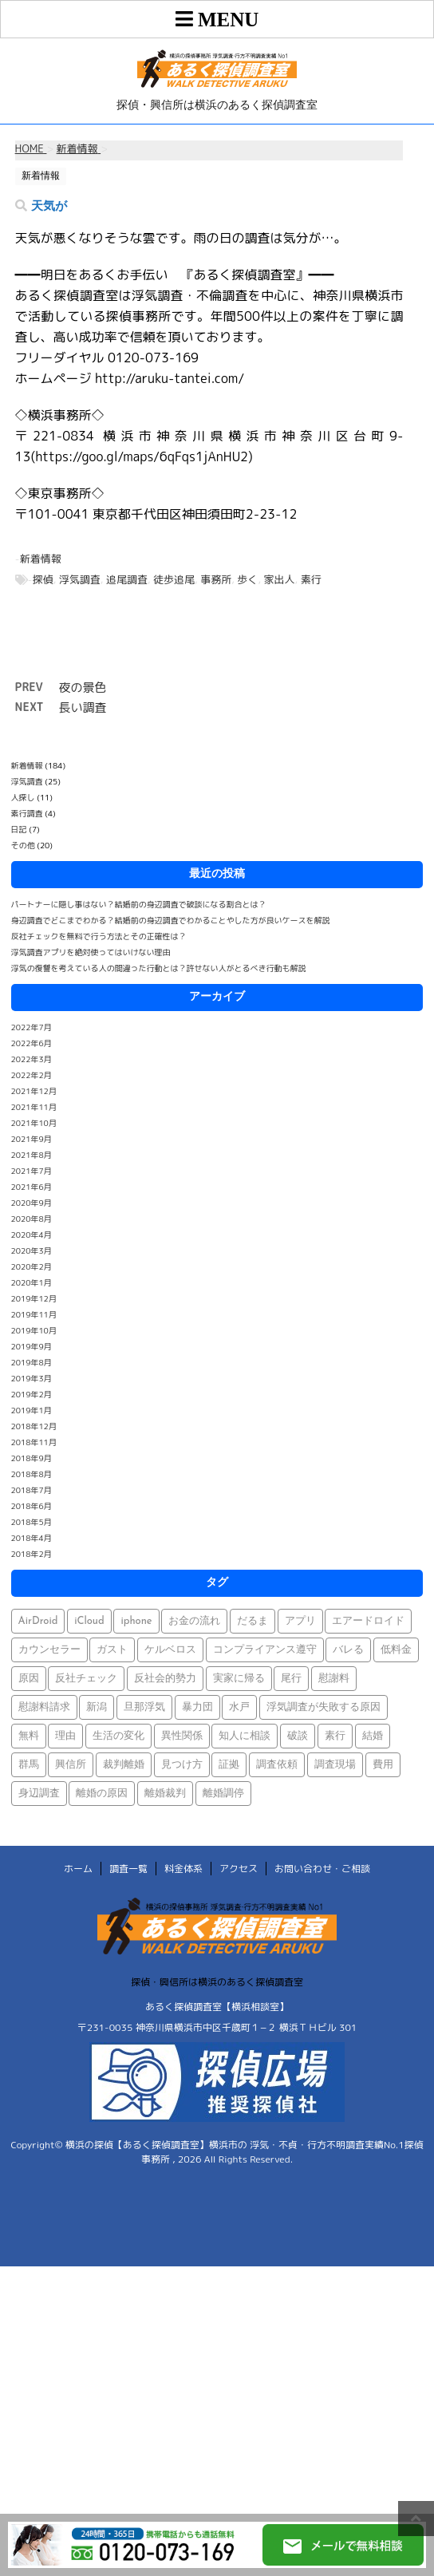  What do you see at coordinates (247, 579) in the screenshot?
I see `歩く` at bounding box center [247, 579].